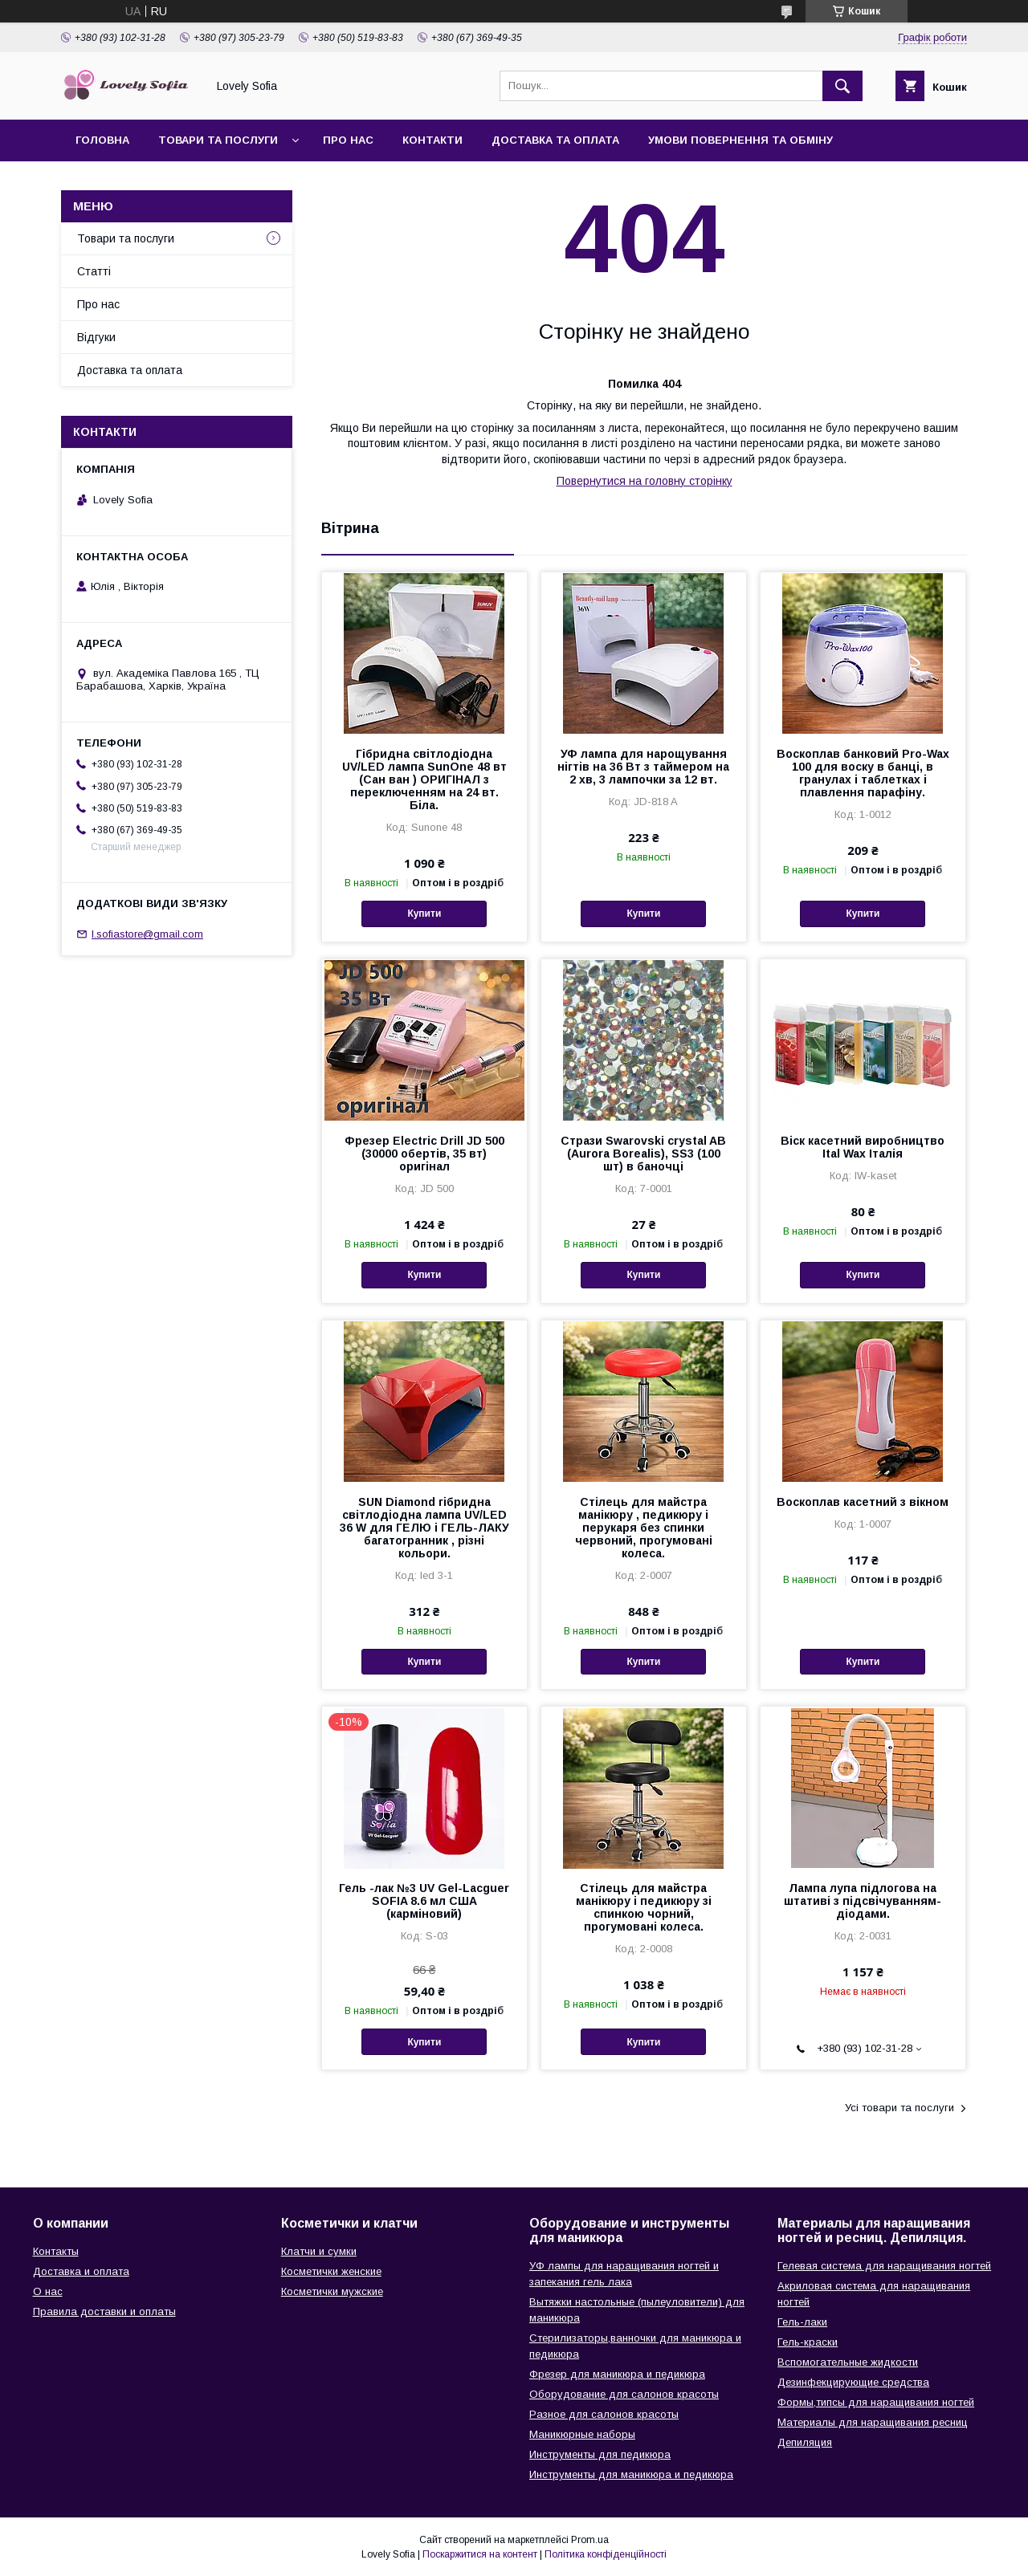 This screenshot has width=1028, height=2576. I want to click on Дезинфекцирующие средства, so click(853, 2382).